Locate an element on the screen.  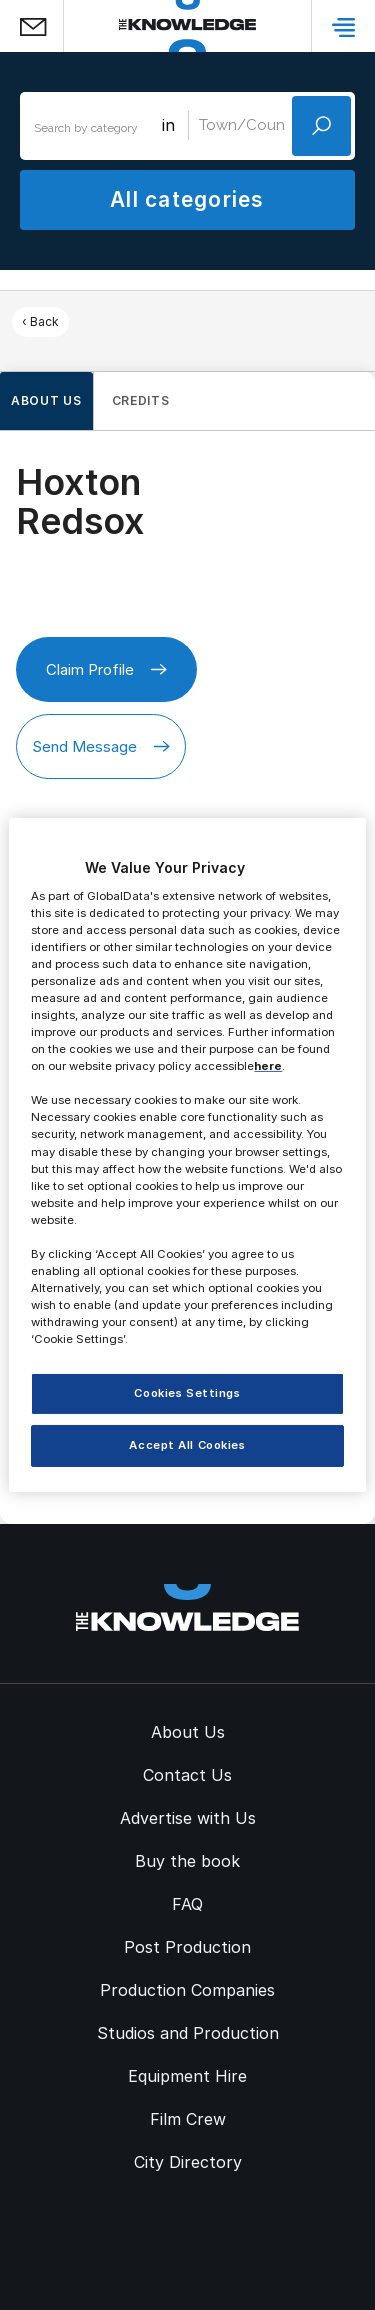
City Directory is located at coordinates (188, 2162).